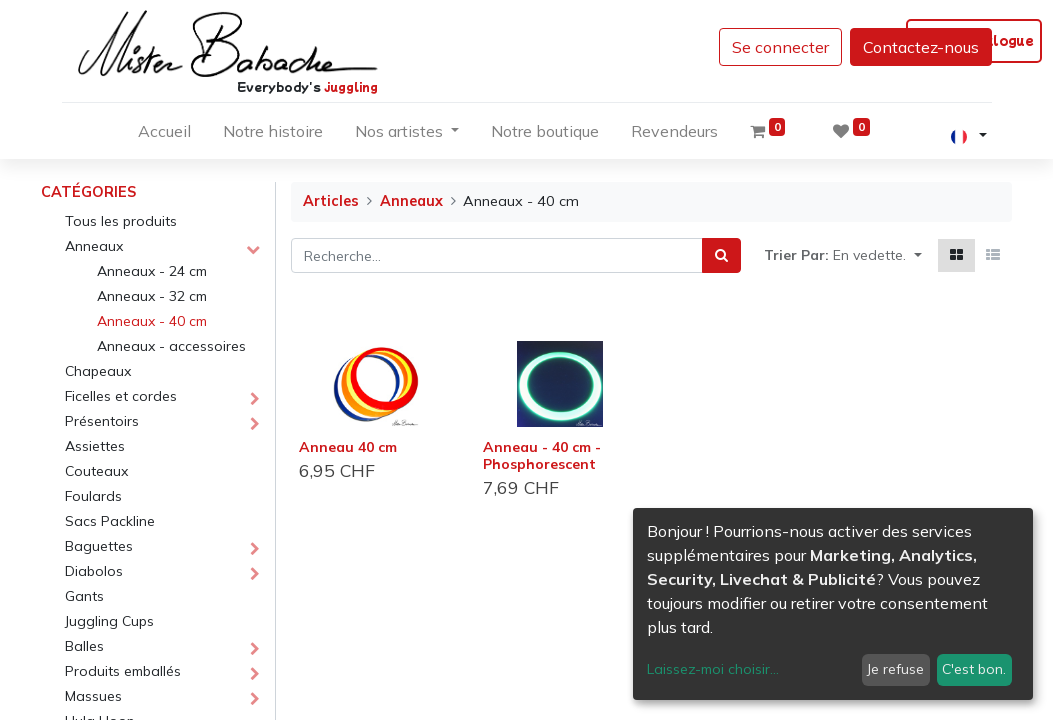 The image size is (1053, 720). I want to click on Chapeaux, so click(98, 371).